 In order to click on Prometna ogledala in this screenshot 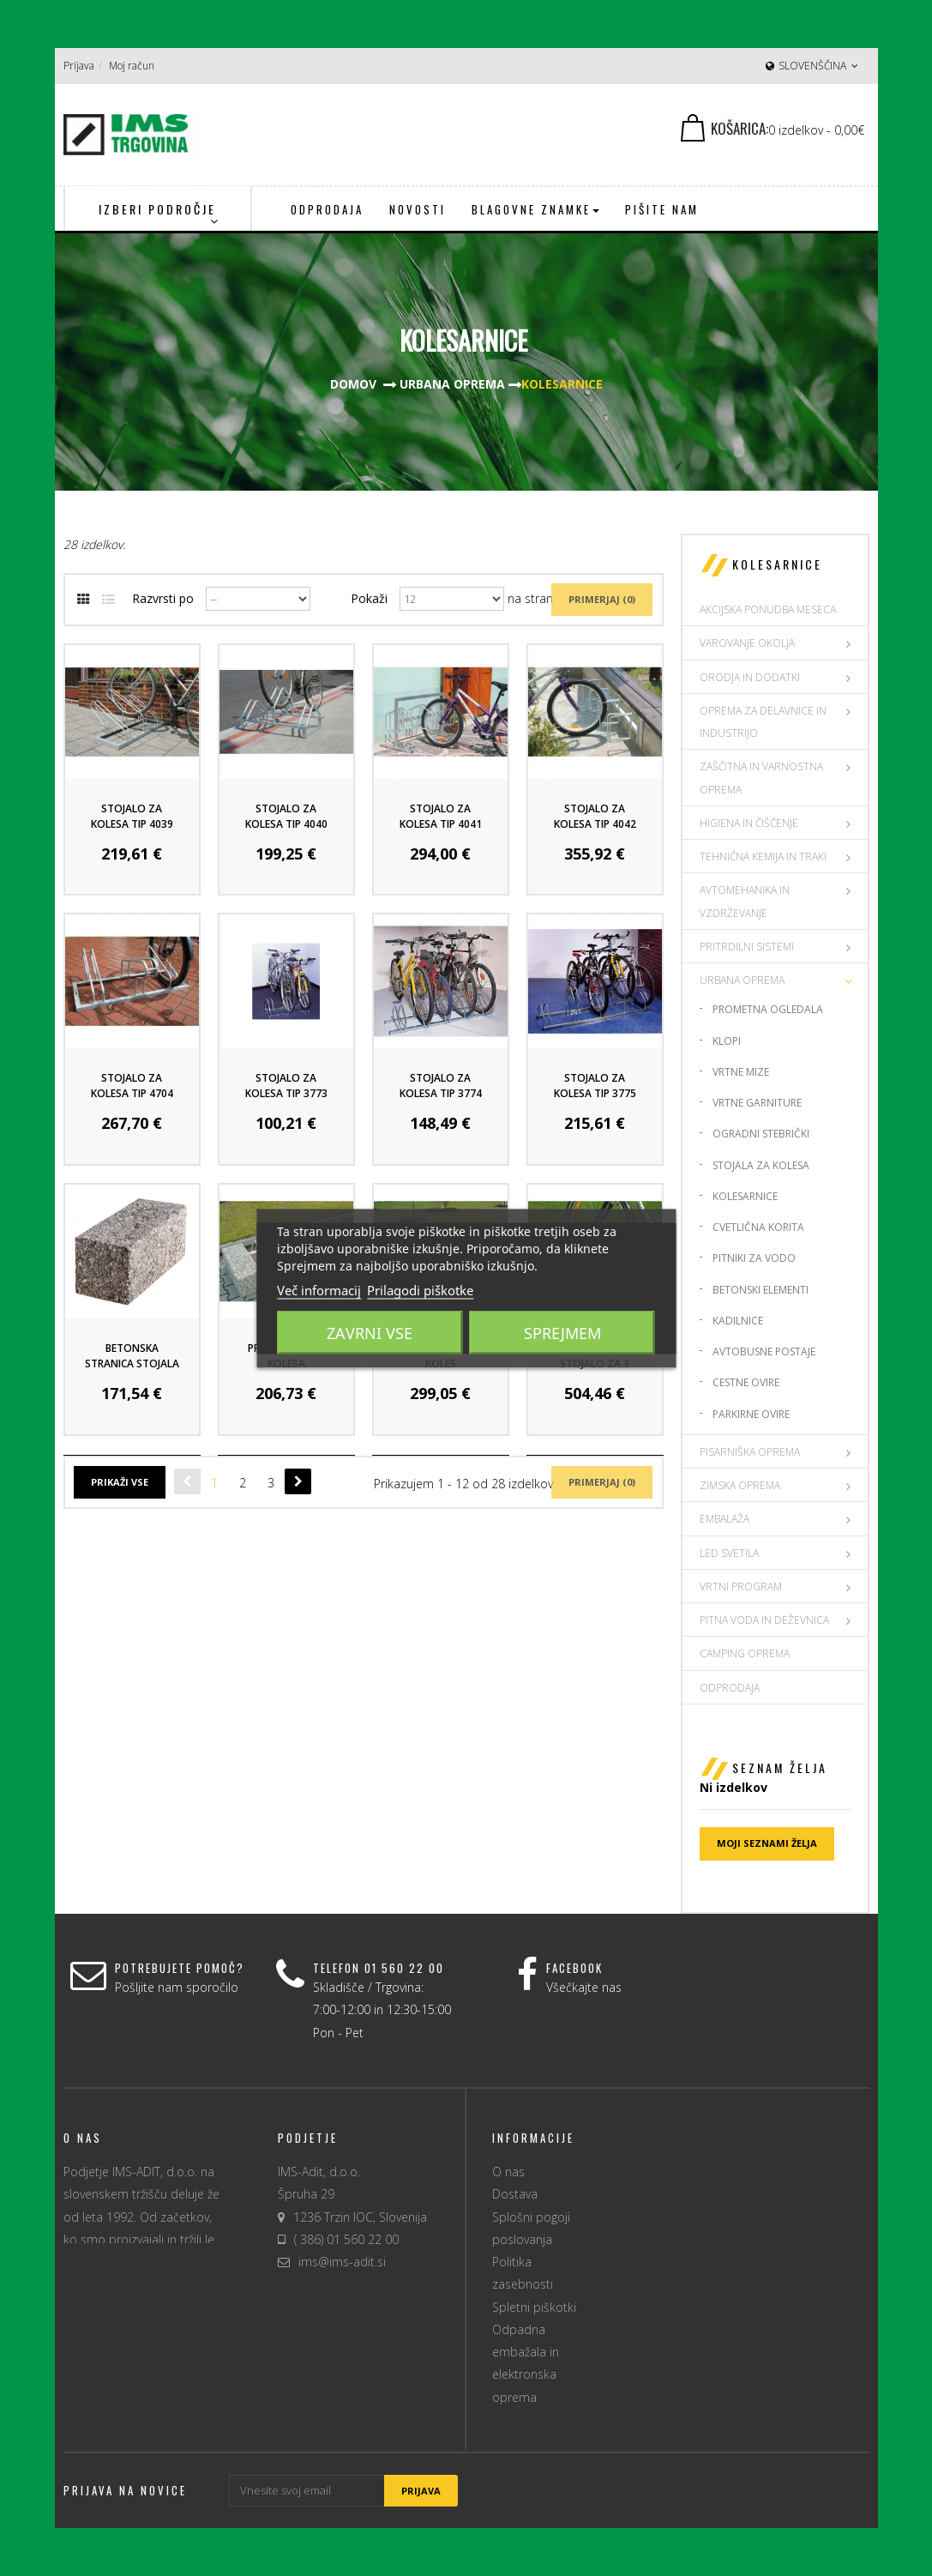, I will do `click(768, 1009)`.